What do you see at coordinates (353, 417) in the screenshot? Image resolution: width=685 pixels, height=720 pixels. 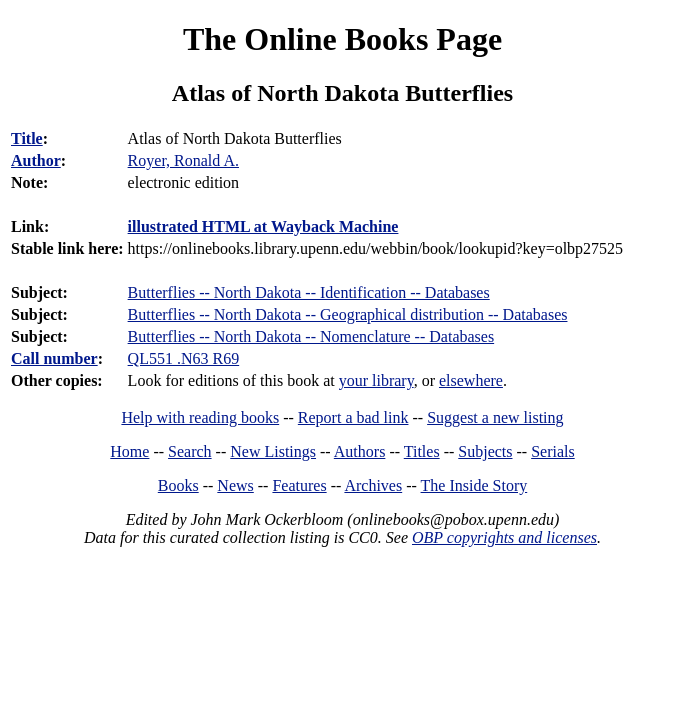 I see `Report a bad link` at bounding box center [353, 417].